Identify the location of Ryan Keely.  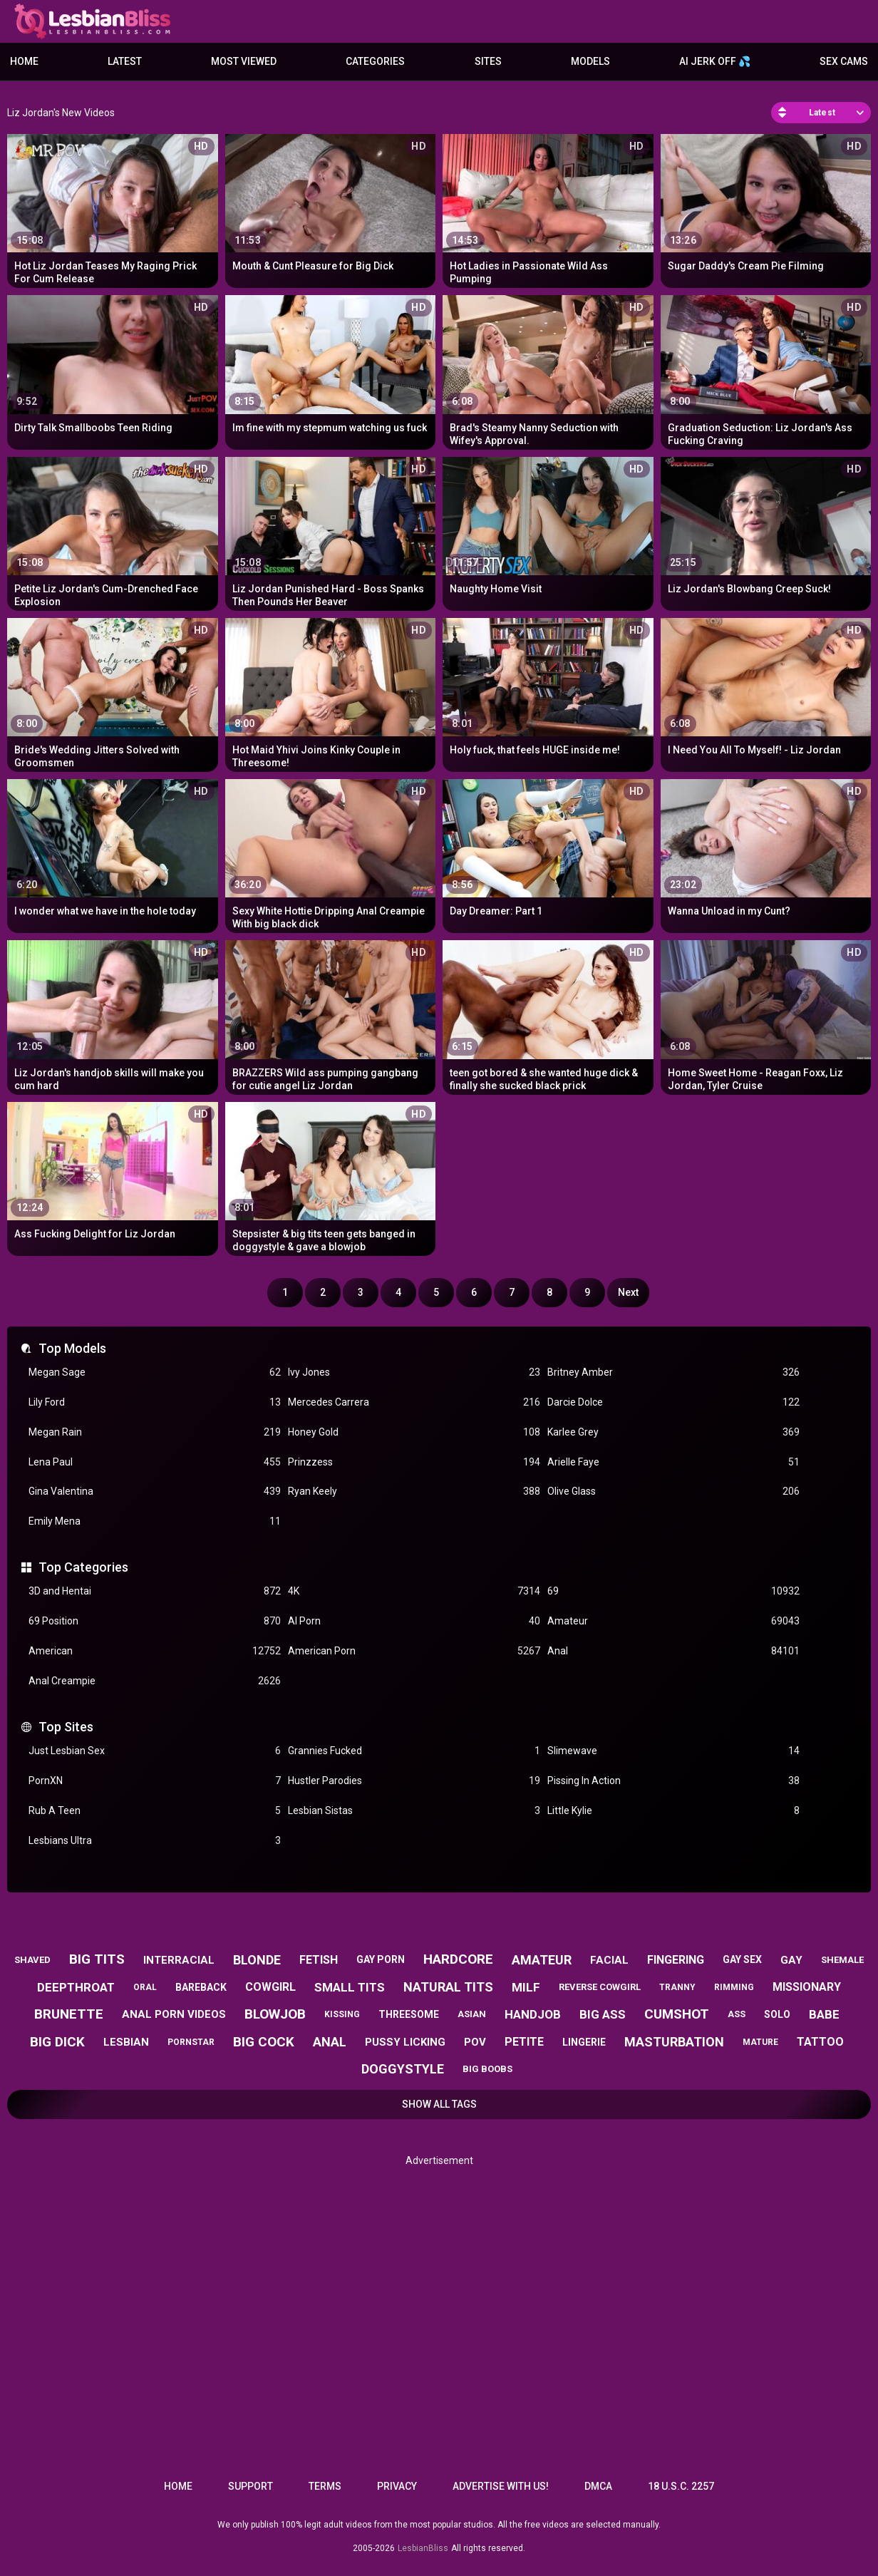
(414, 1491).